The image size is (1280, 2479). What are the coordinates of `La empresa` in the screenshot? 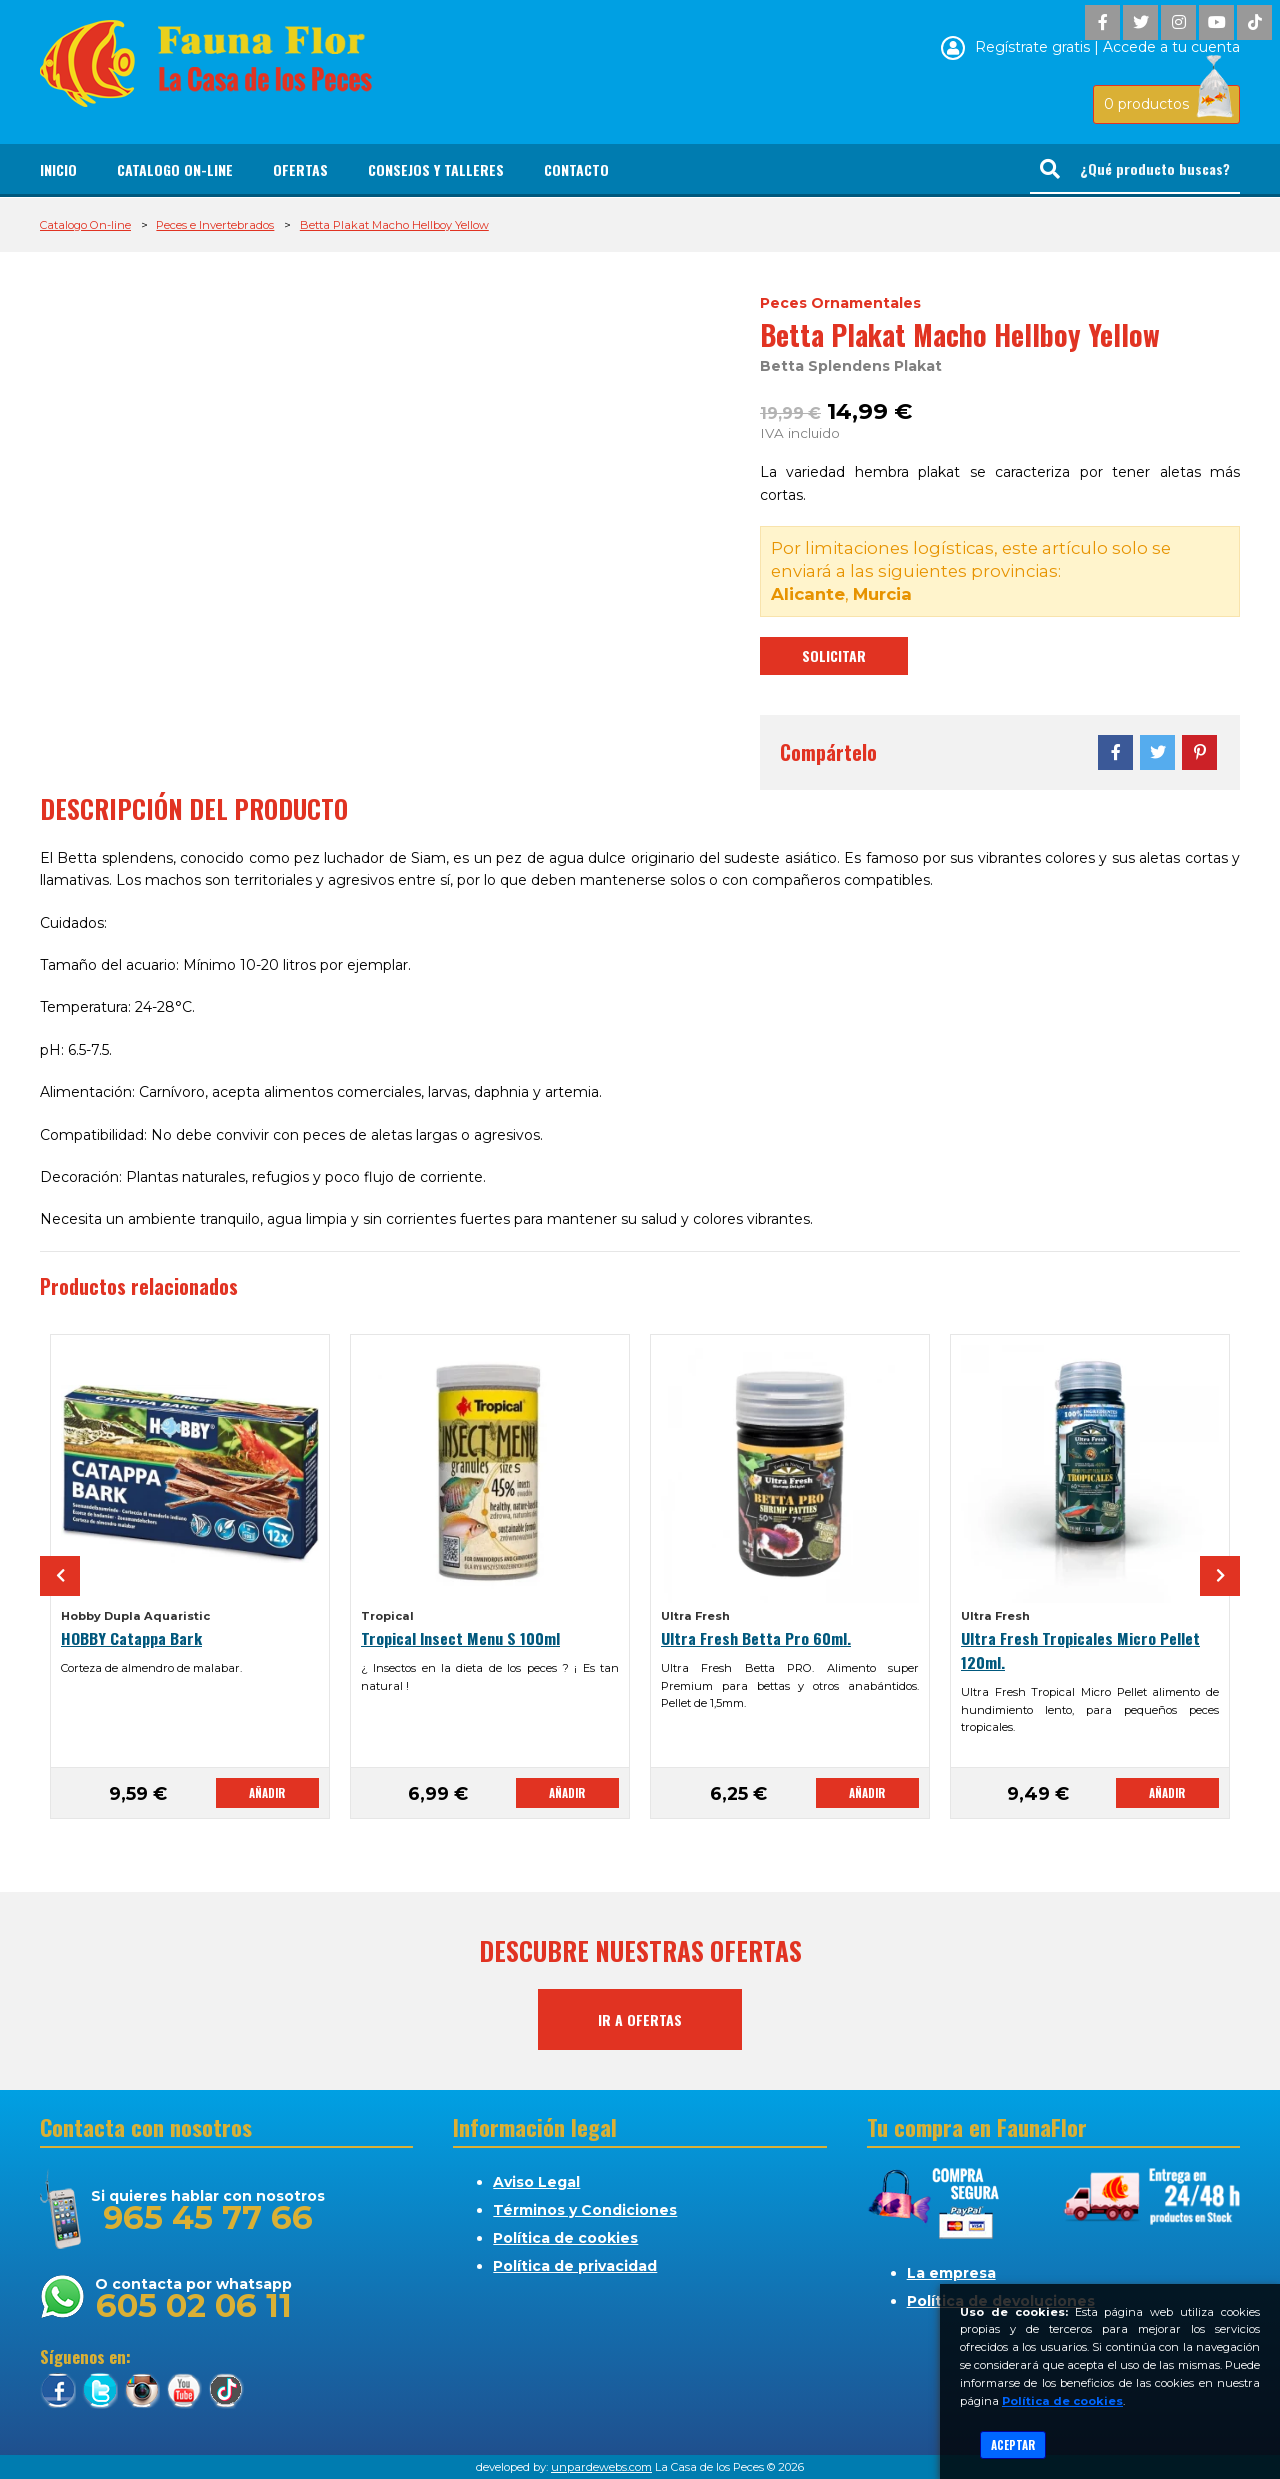 It's located at (951, 2273).